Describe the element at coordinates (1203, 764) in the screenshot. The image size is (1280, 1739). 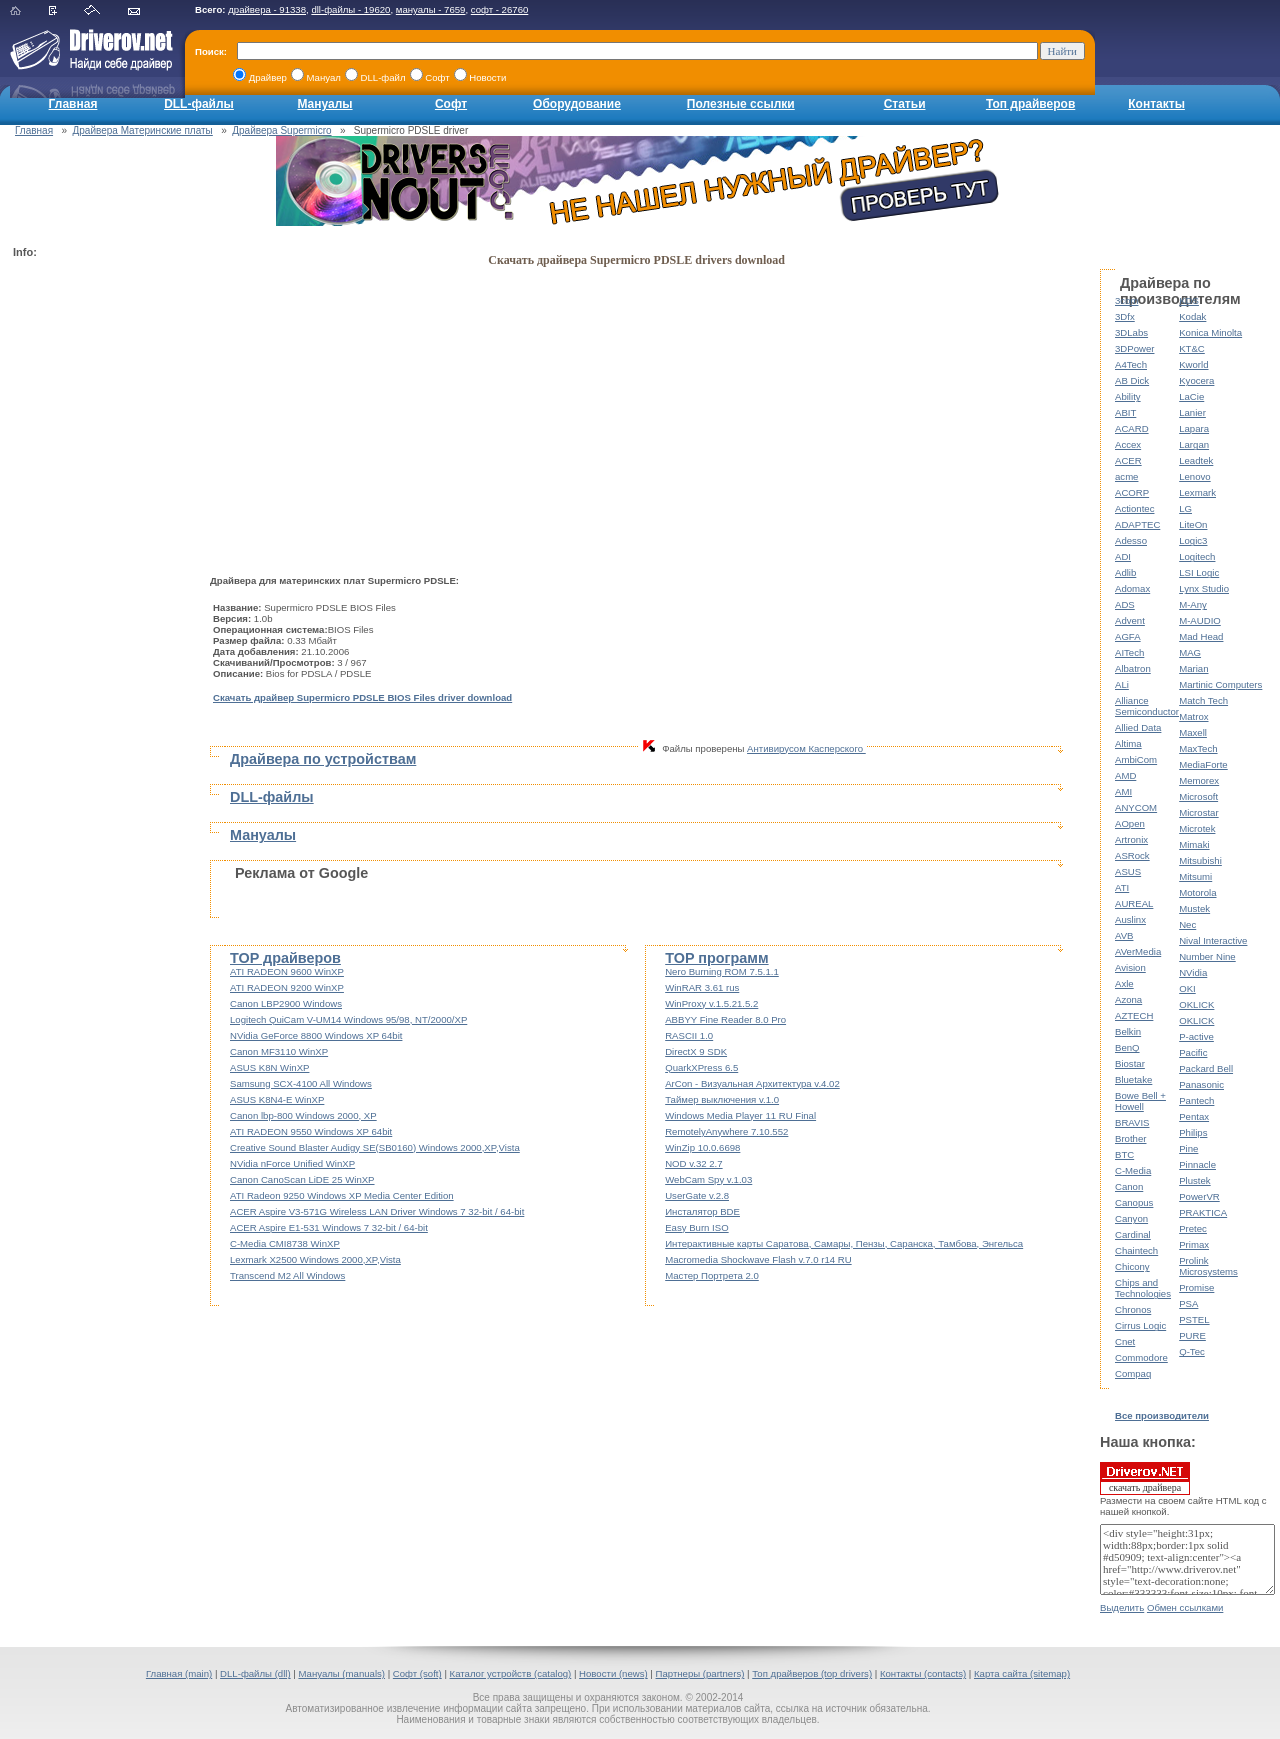
I see `MediaForte` at that location.